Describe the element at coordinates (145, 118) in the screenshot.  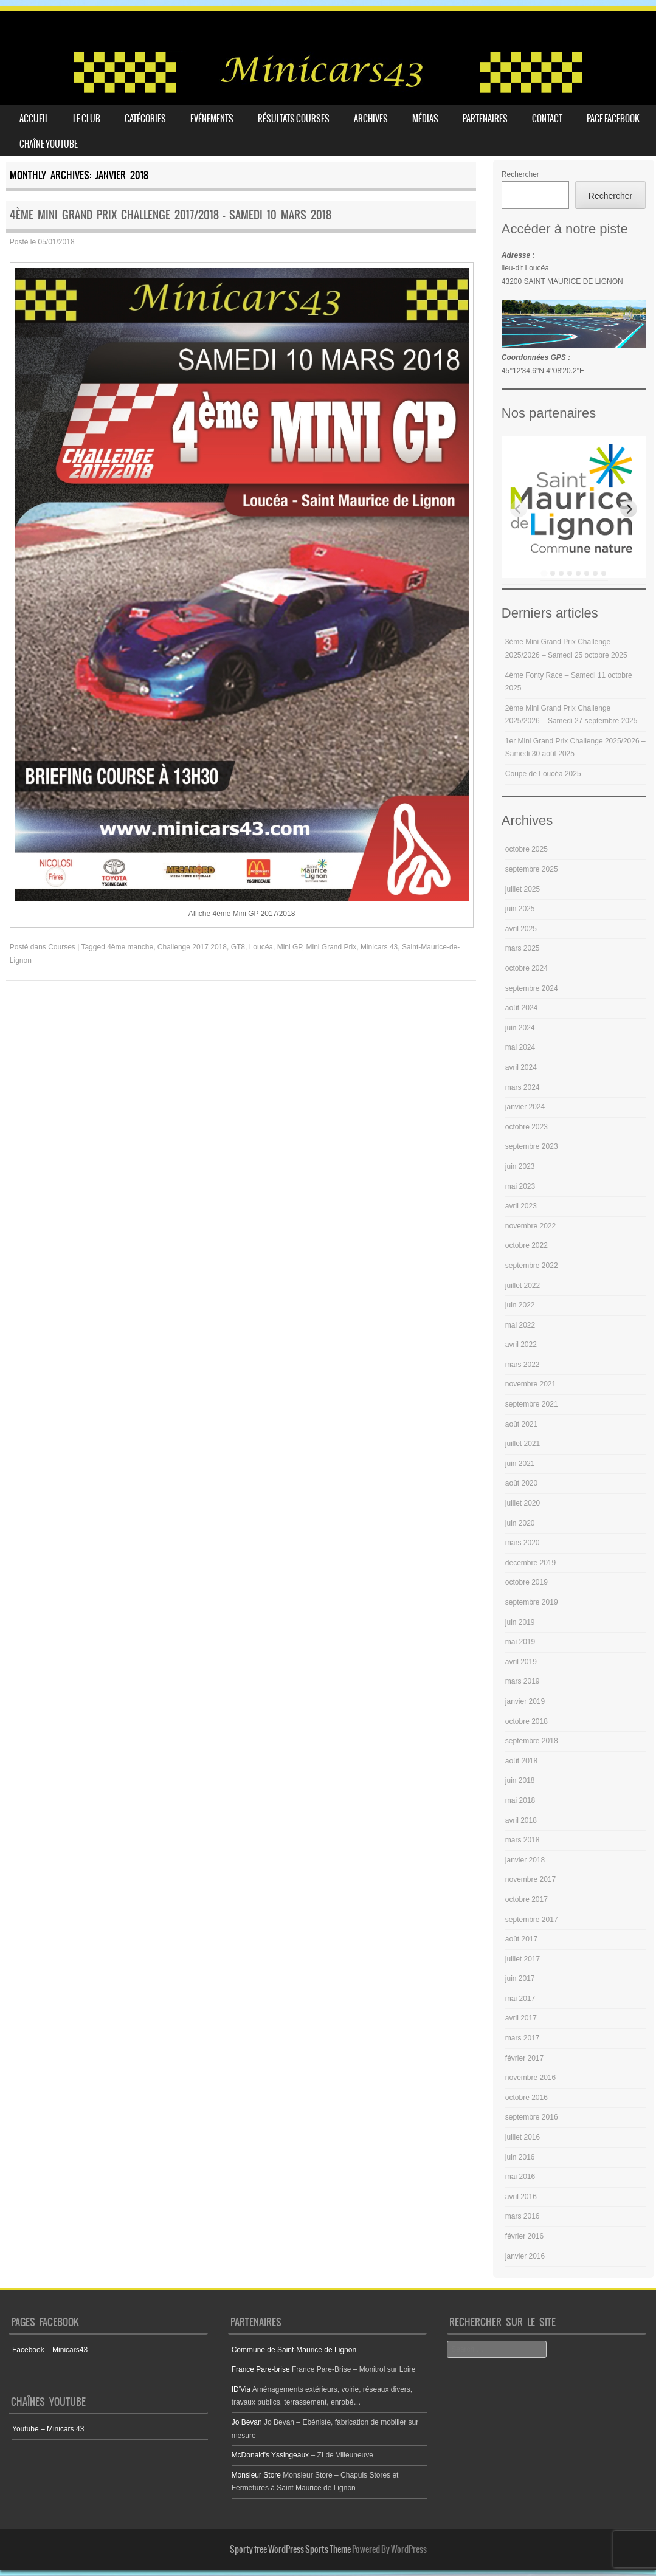
I see `Catégories` at that location.